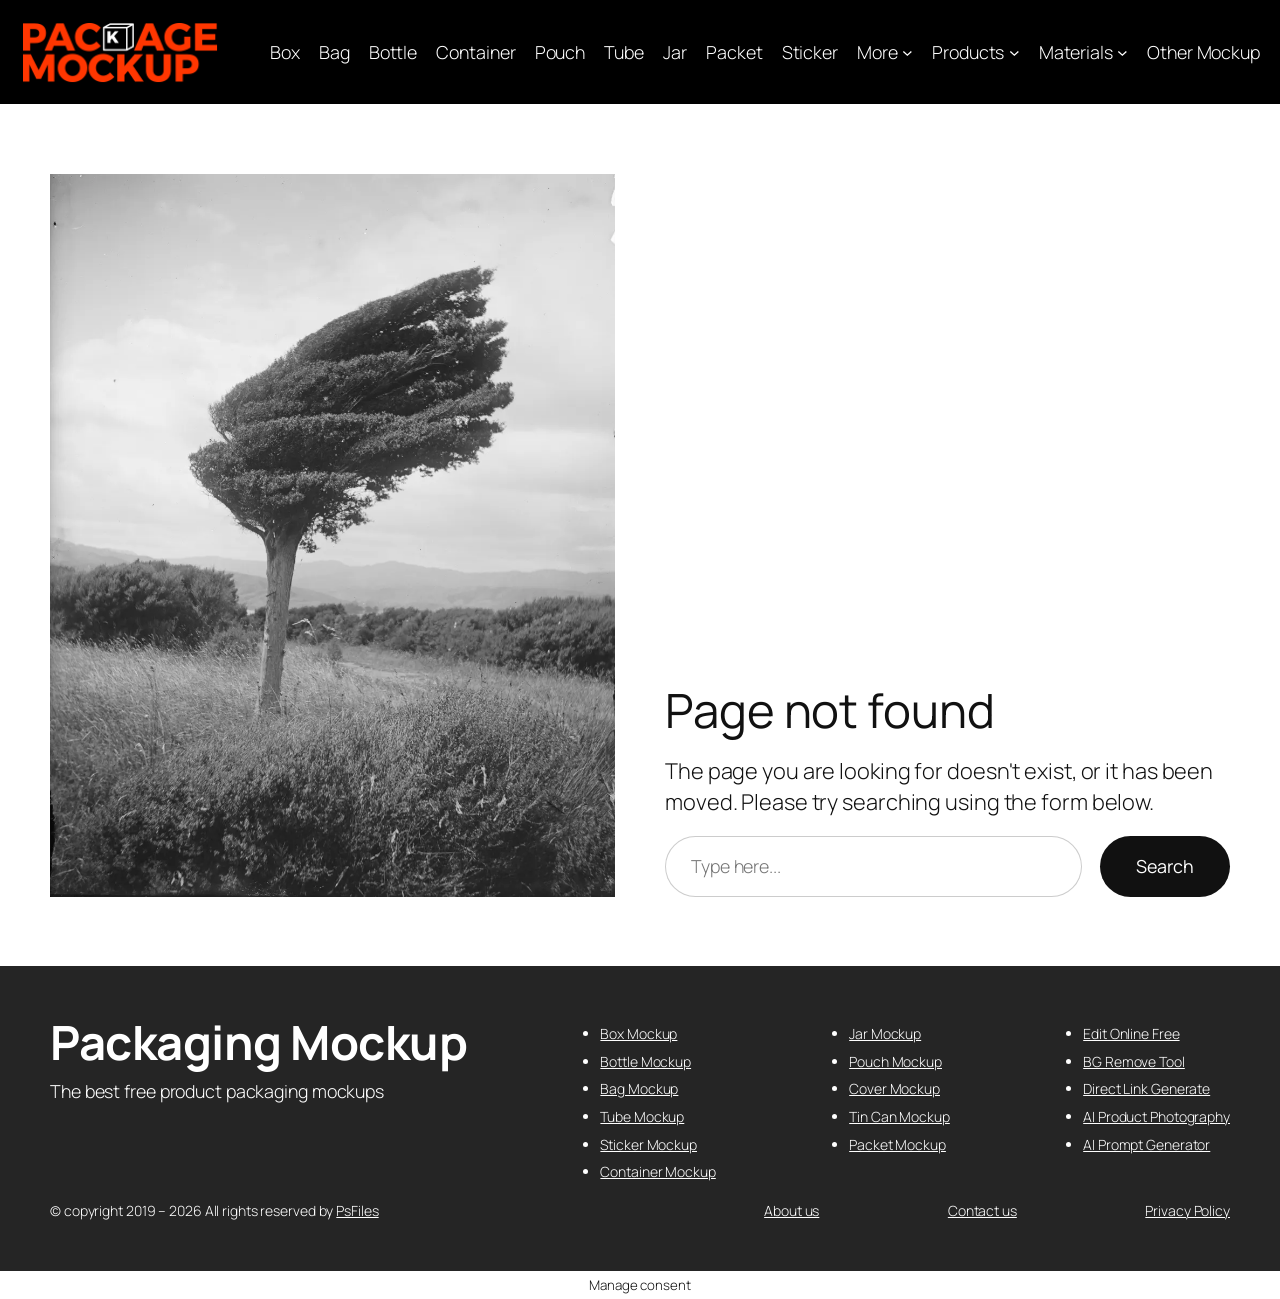 Image resolution: width=1280 pixels, height=1299 pixels. What do you see at coordinates (1156, 1116) in the screenshot?
I see `AI Product Photography` at bounding box center [1156, 1116].